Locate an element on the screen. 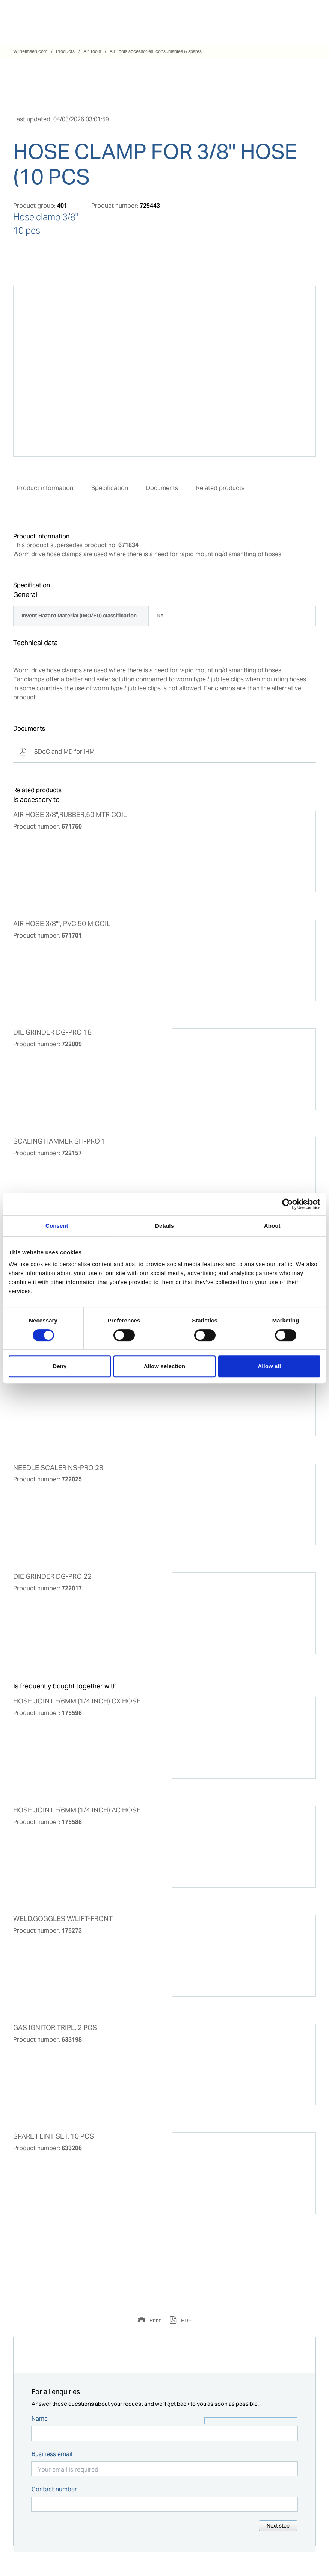 The height and width of the screenshot is (2576, 329). Specification is located at coordinates (109, 488).